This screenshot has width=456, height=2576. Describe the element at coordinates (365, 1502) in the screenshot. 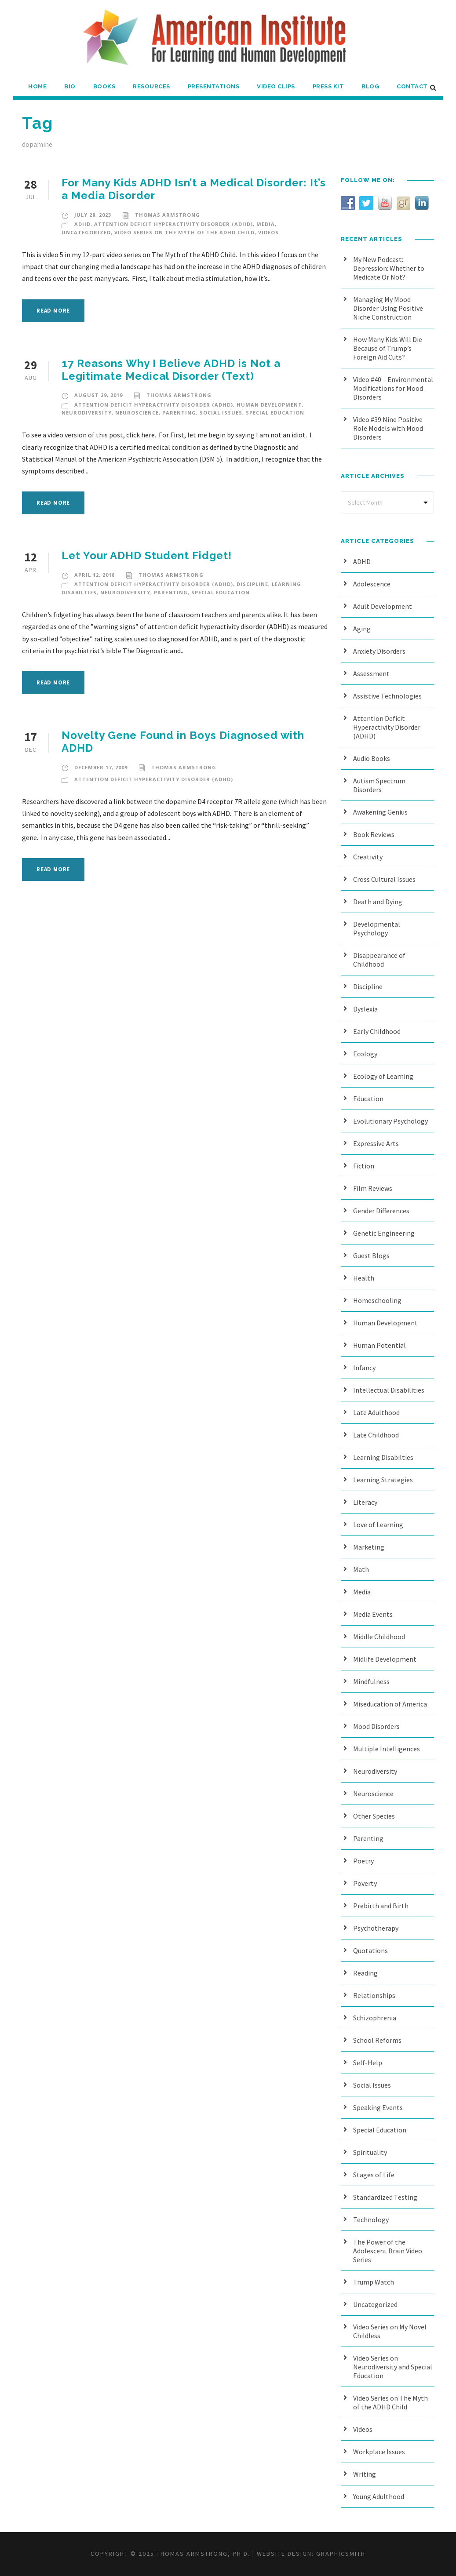

I see `Literacy` at that location.